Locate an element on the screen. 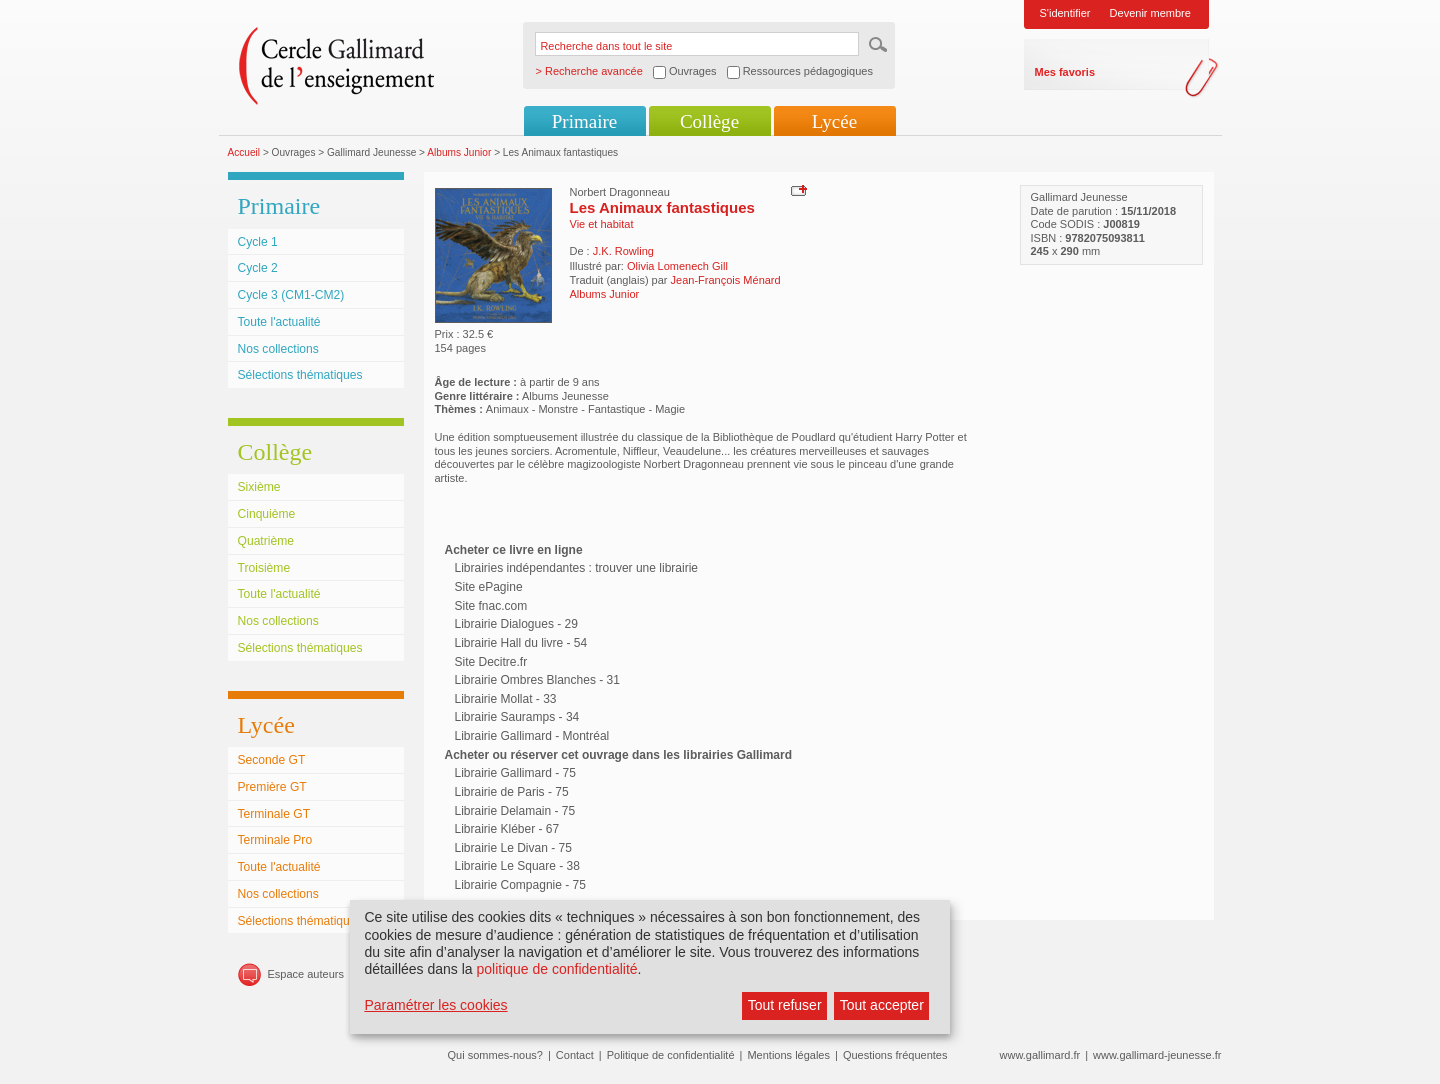  Accueil is located at coordinates (244, 152).